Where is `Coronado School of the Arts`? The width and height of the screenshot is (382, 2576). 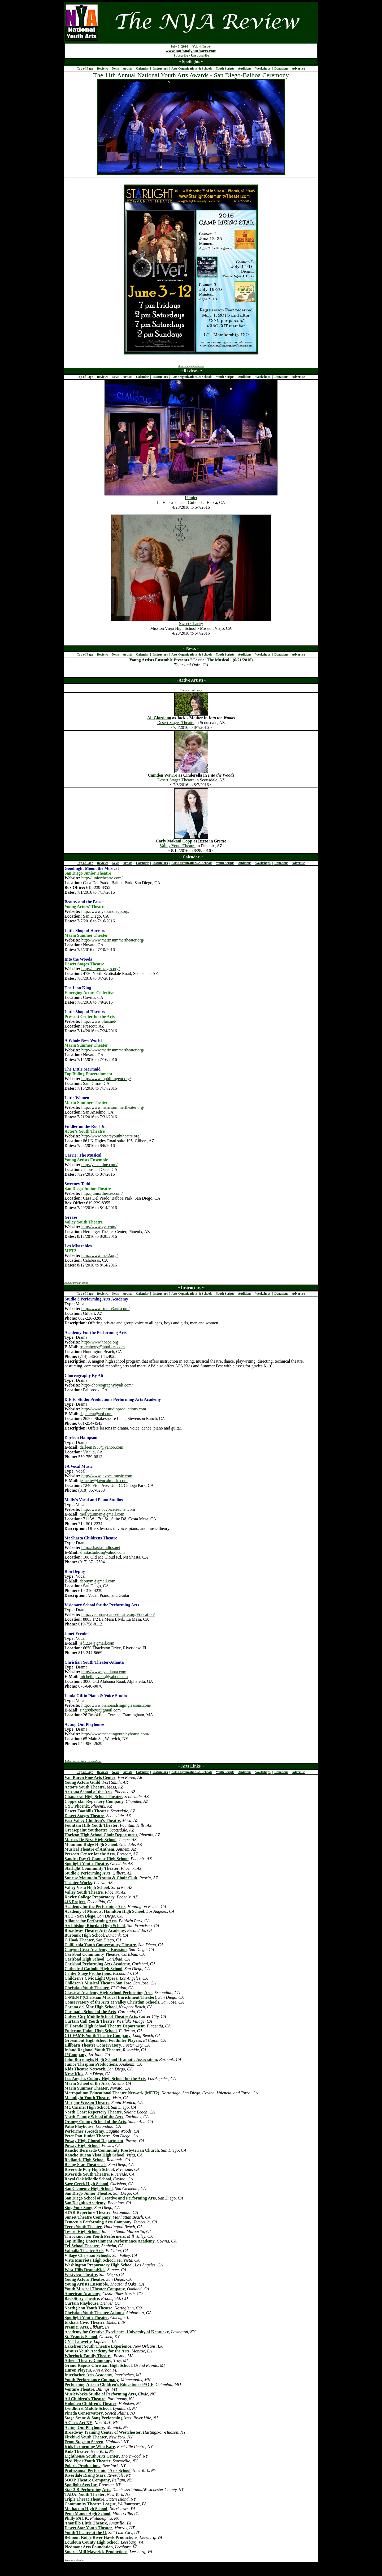
Coronado School of the Arts is located at coordinates (90, 2011).